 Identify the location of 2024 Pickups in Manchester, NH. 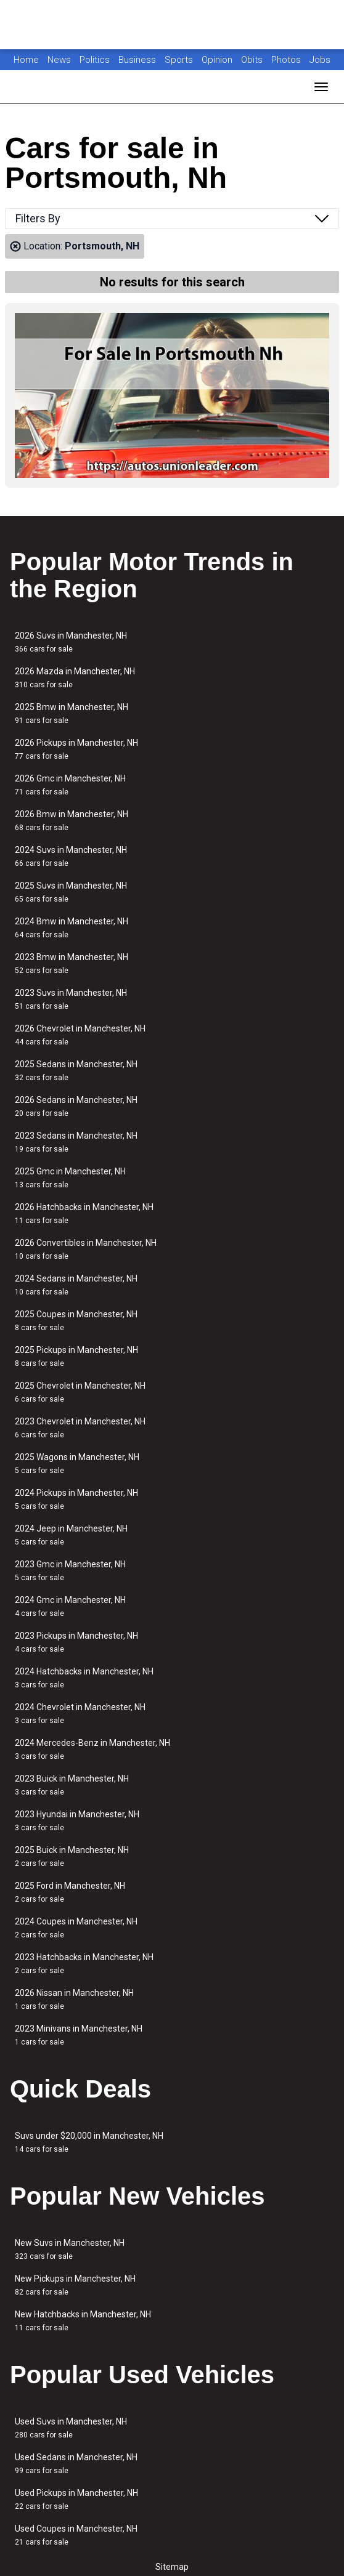
(76, 1499).